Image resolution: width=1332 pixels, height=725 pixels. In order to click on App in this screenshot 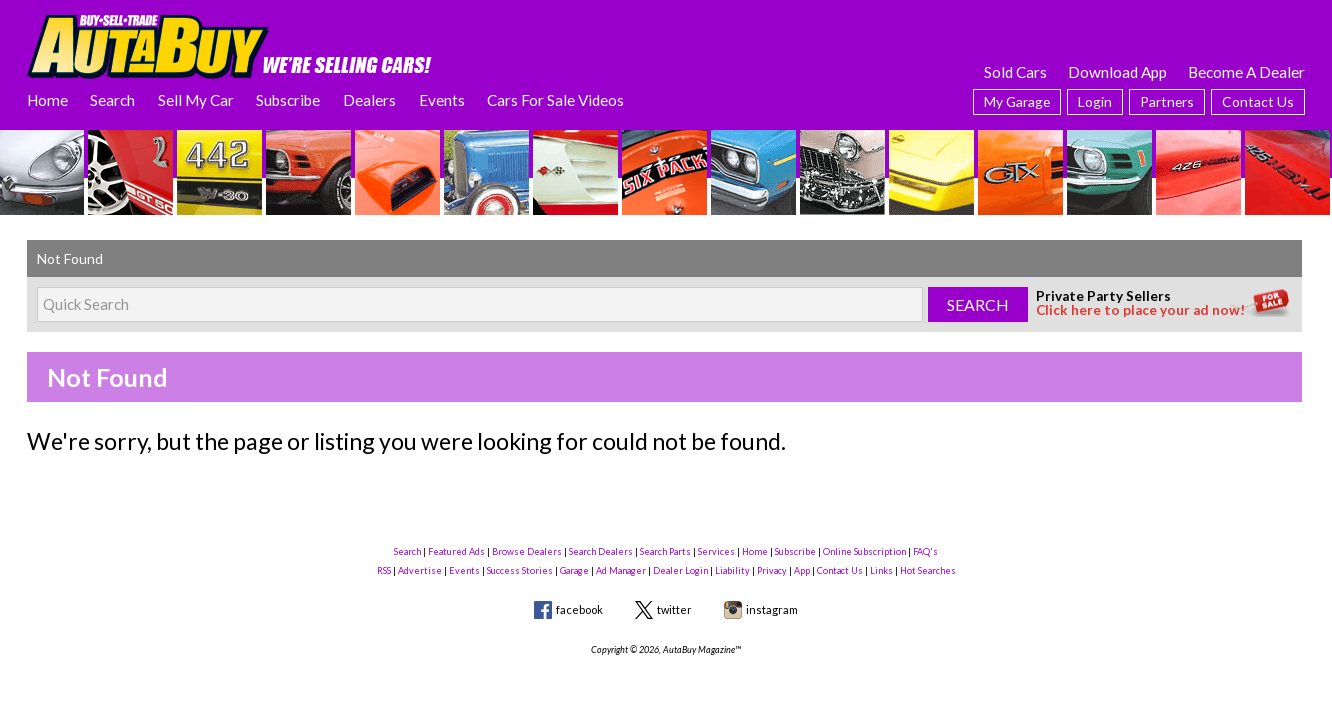, I will do `click(802, 570)`.